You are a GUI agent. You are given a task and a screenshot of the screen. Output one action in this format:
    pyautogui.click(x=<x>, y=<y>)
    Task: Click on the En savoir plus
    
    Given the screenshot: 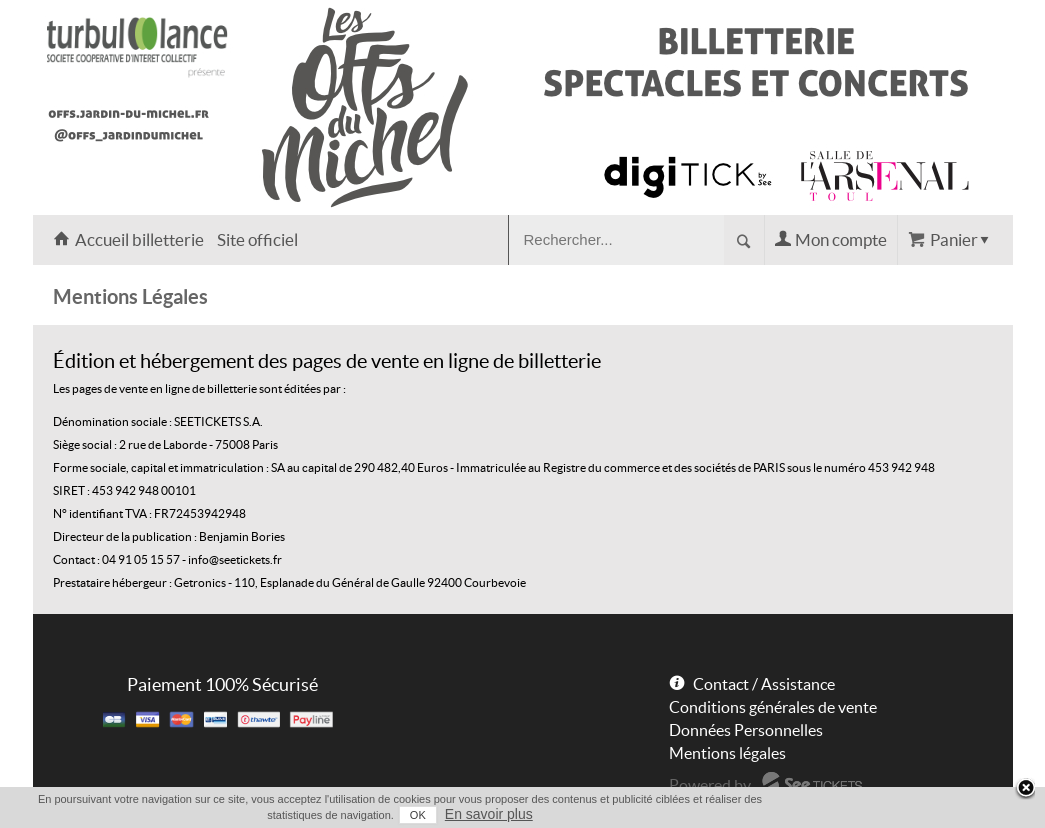 What is the action you would take?
    pyautogui.click(x=489, y=814)
    